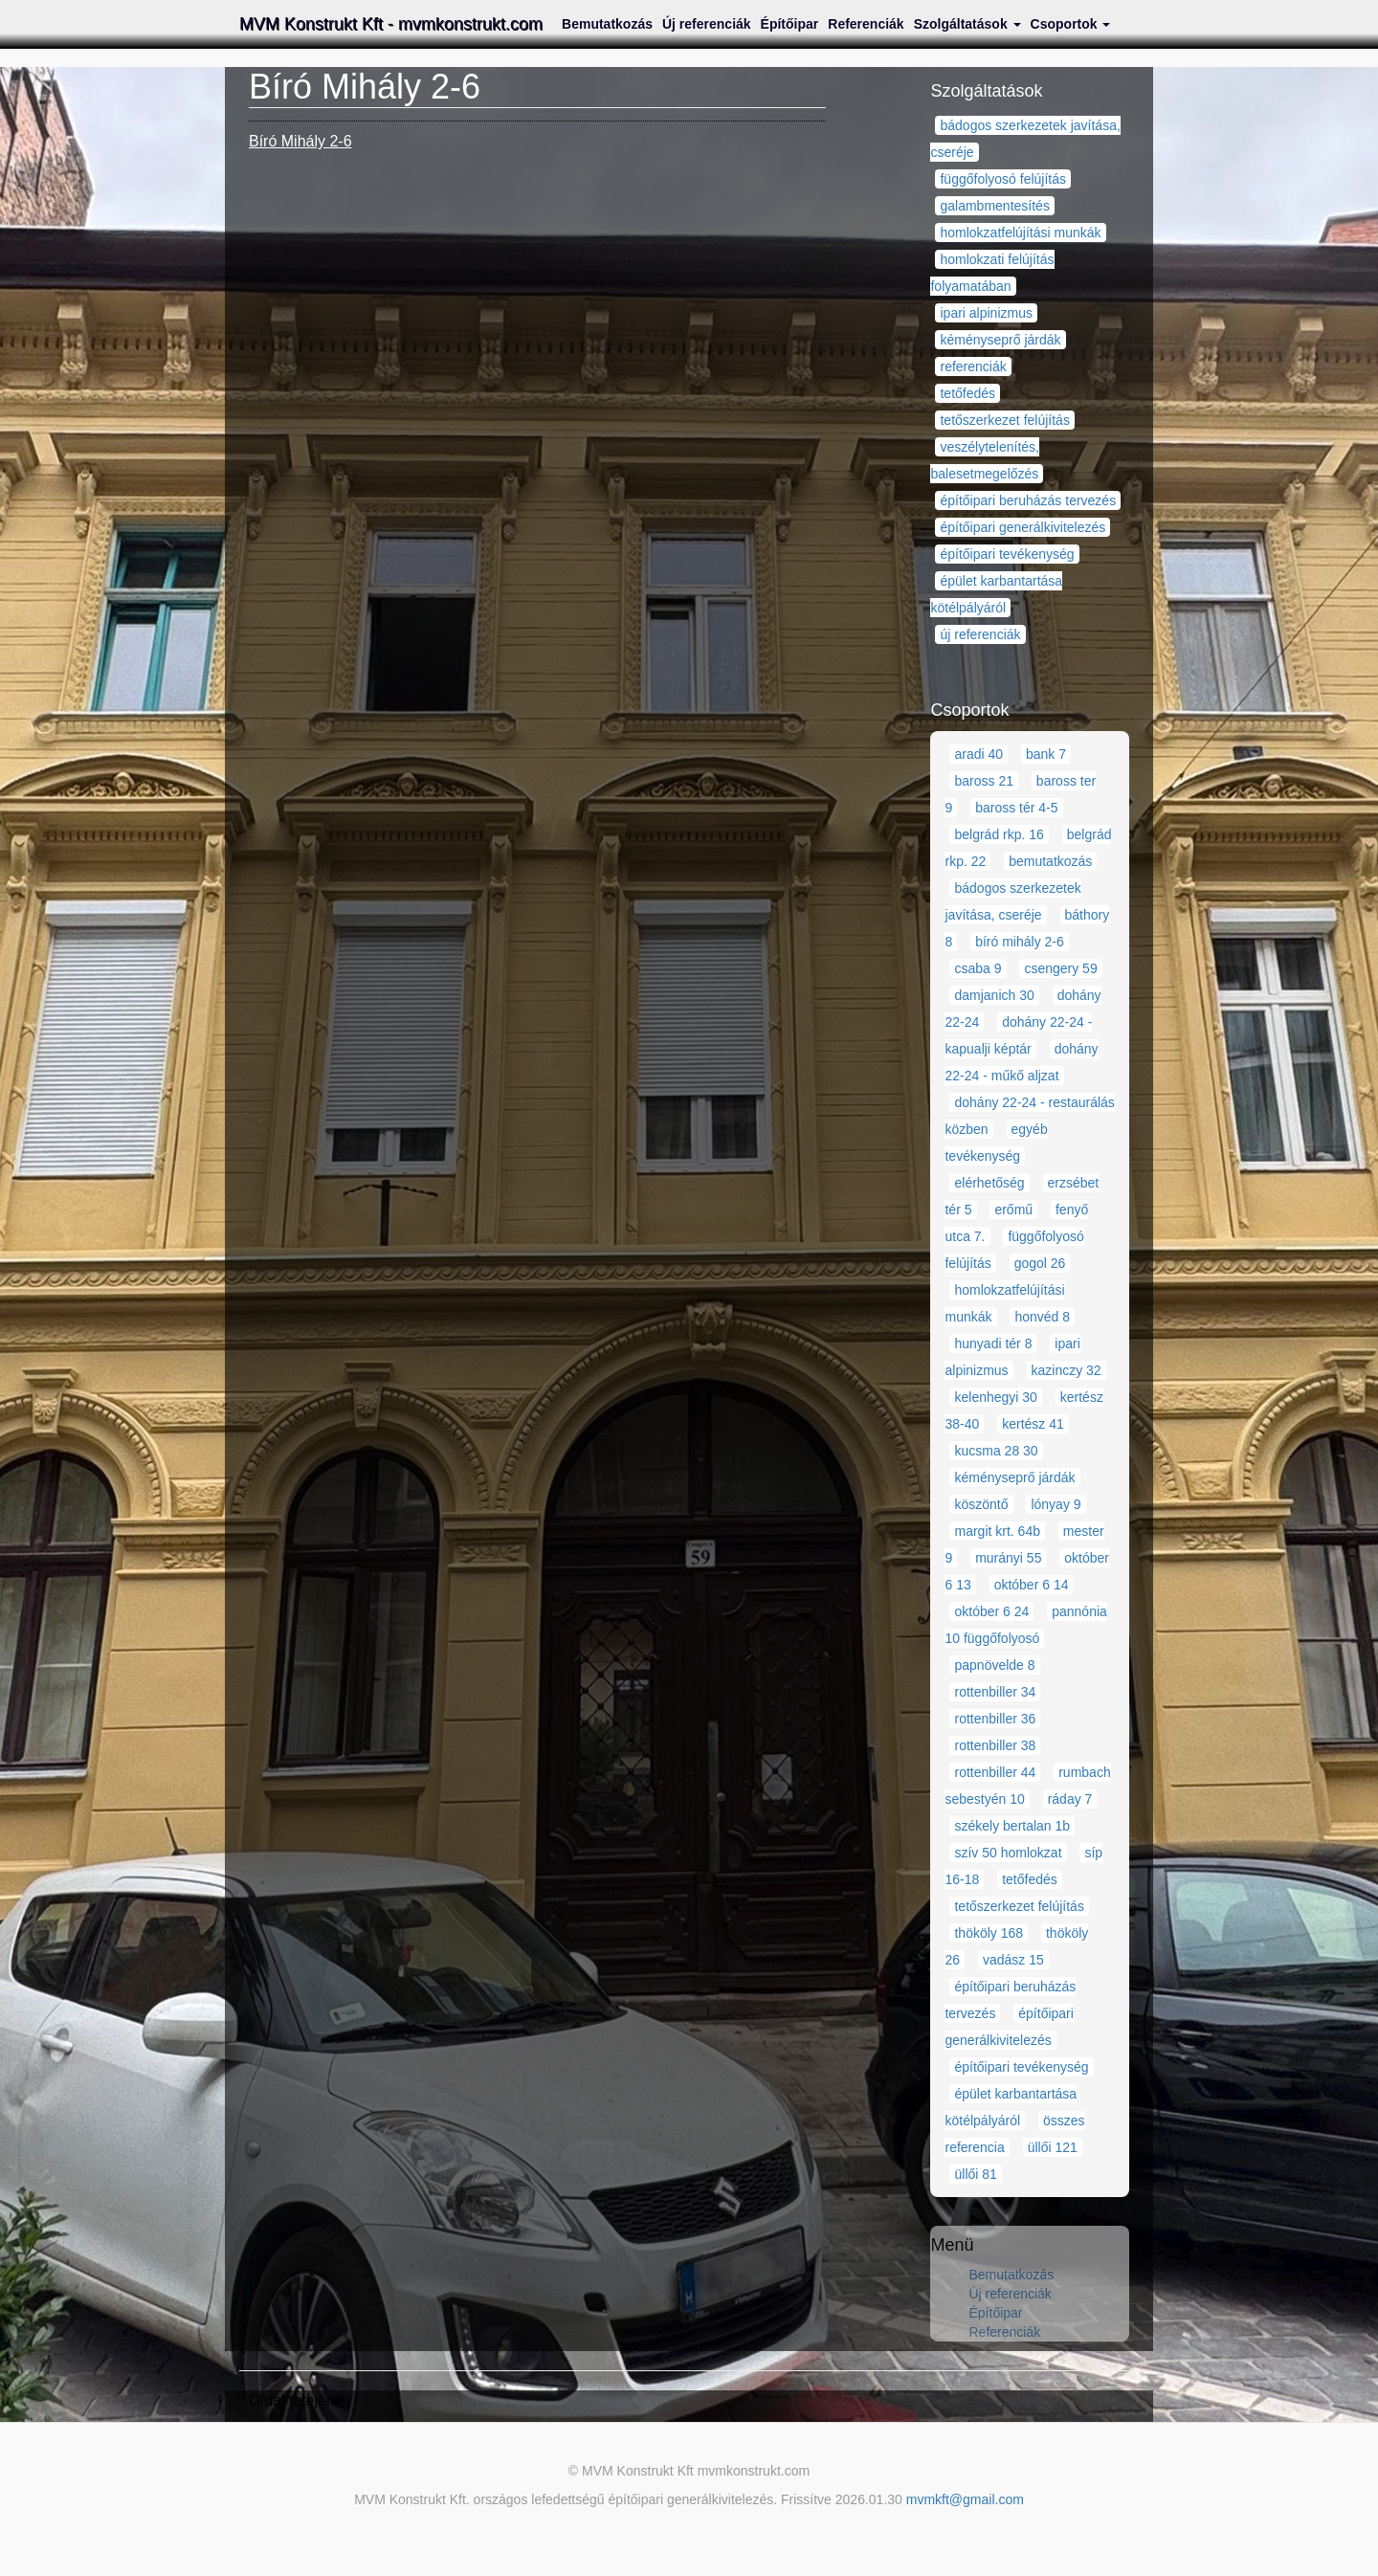 The width and height of the screenshot is (1378, 2576). What do you see at coordinates (1004, 420) in the screenshot?
I see `tetőszerkezet felújítás` at bounding box center [1004, 420].